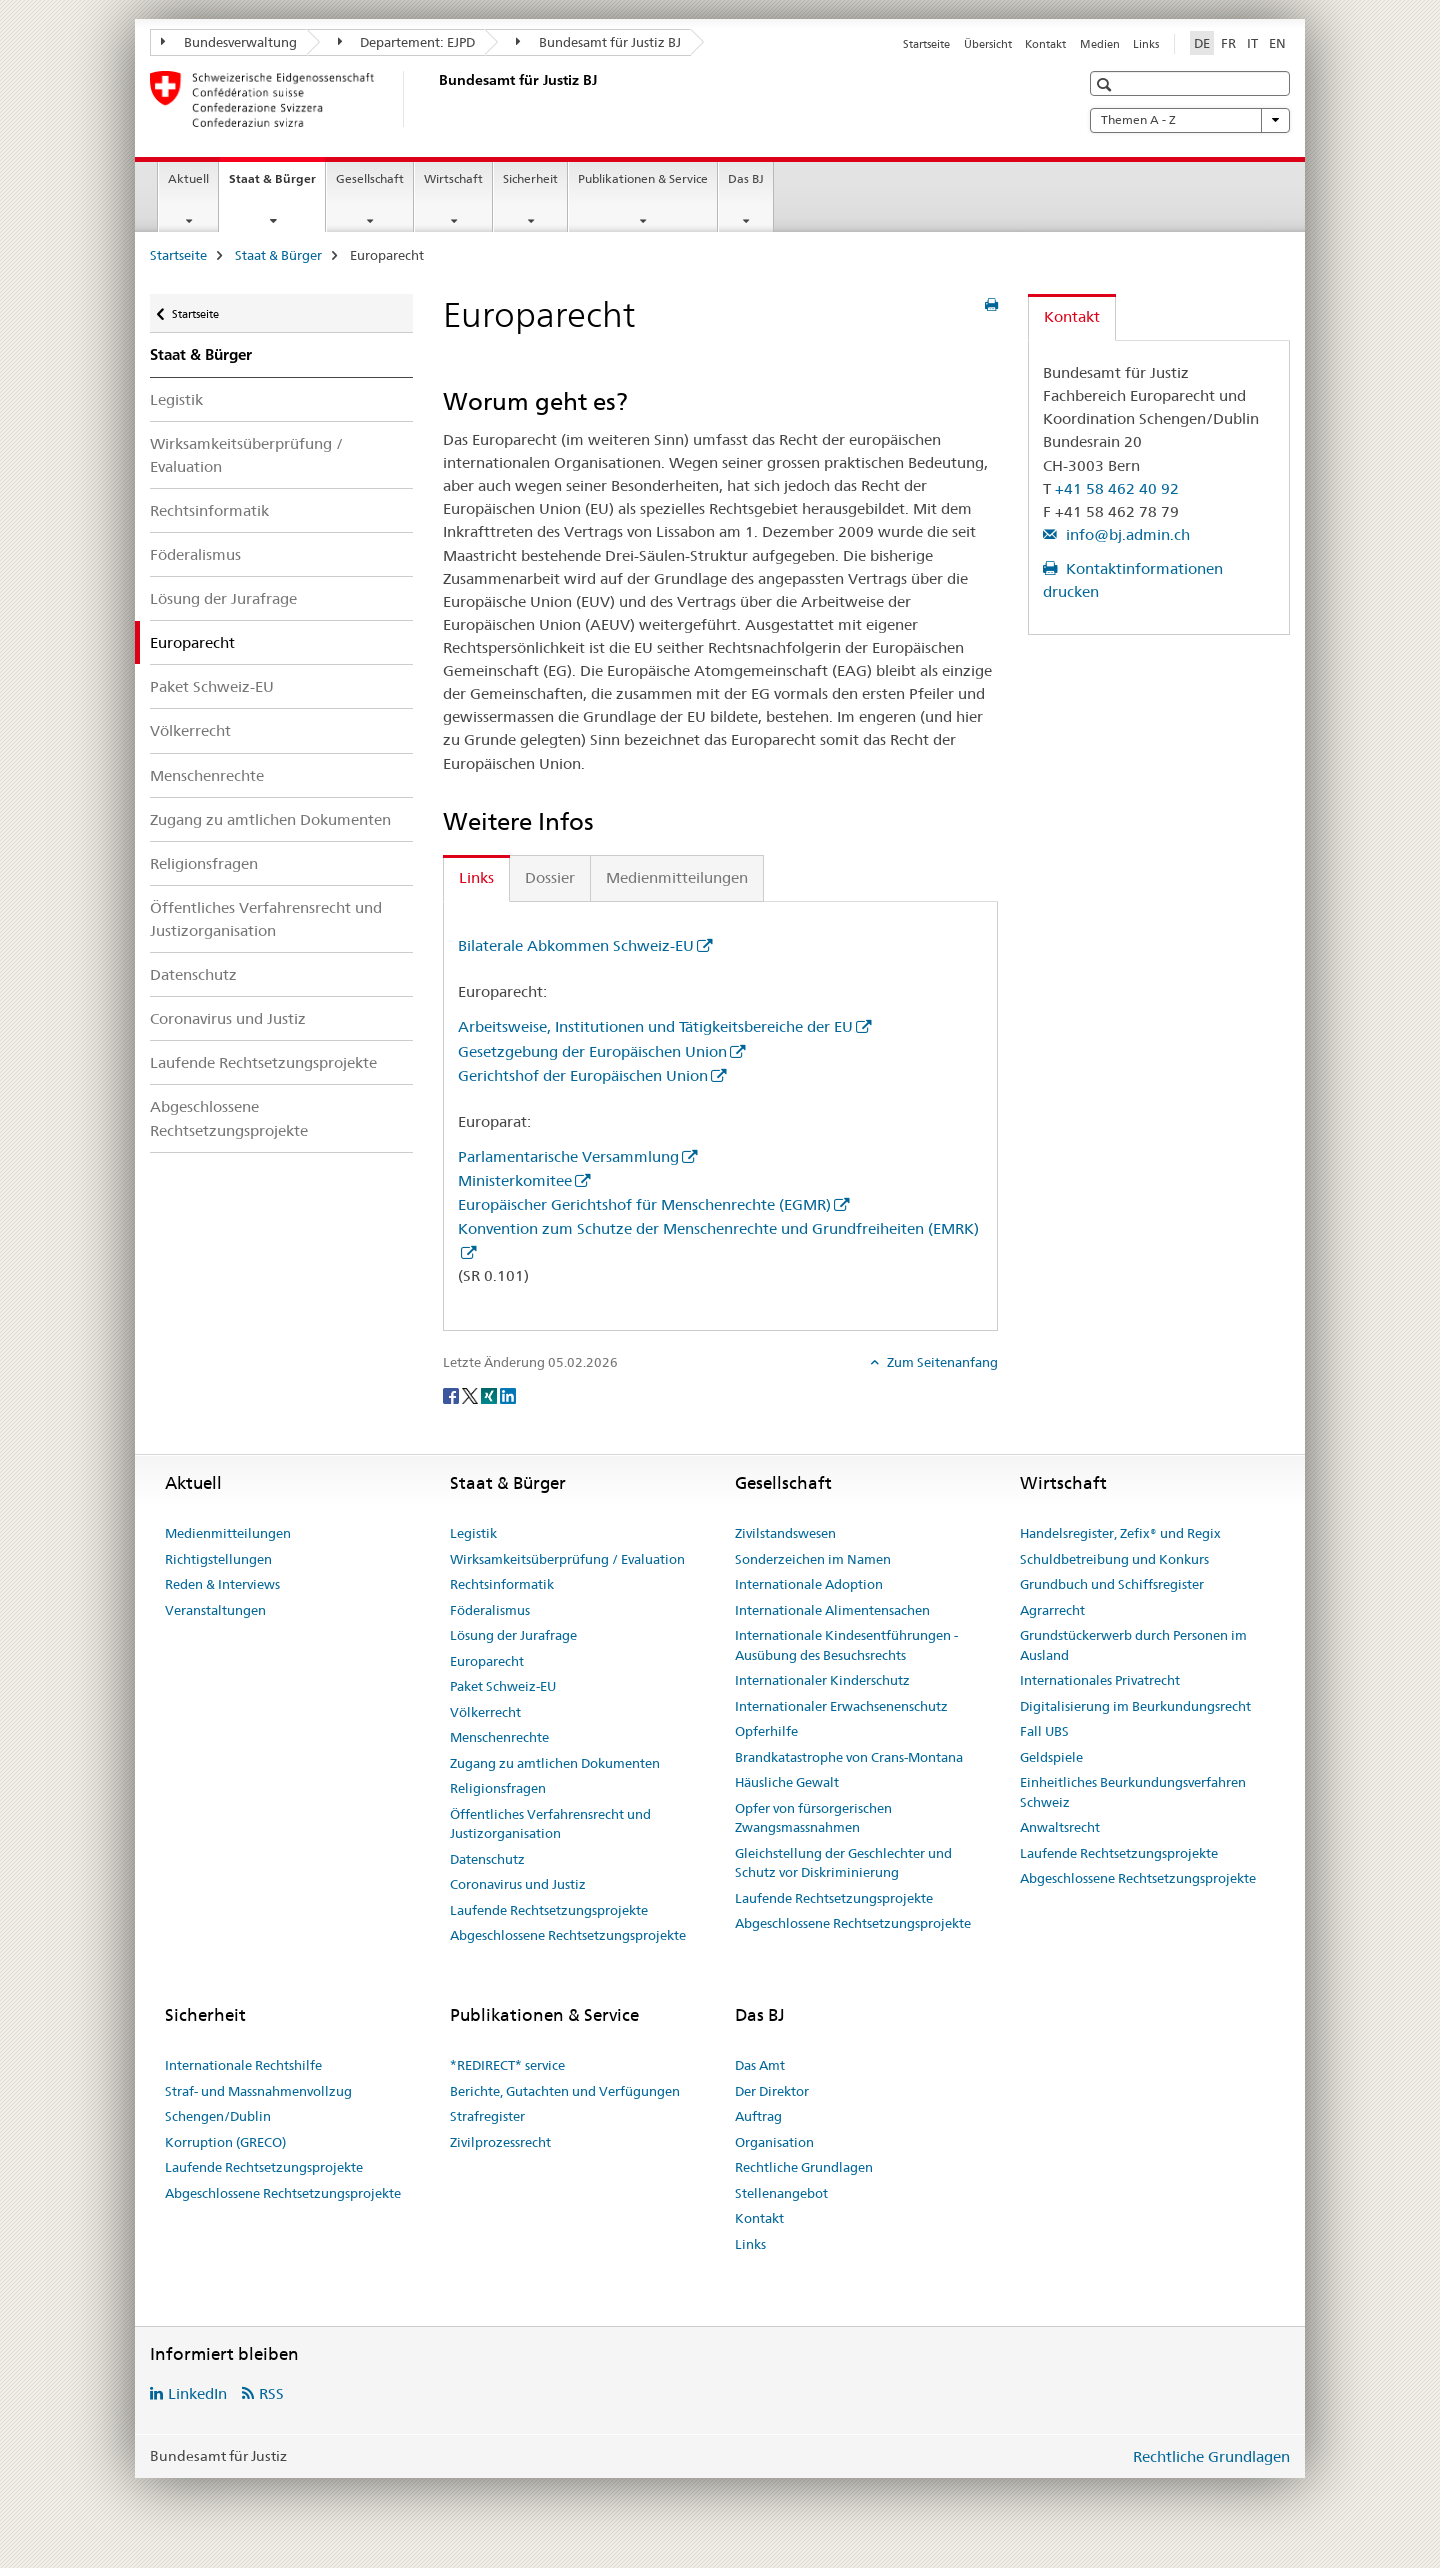  Describe the element at coordinates (204, 863) in the screenshot. I see `Religionsfragen` at that location.